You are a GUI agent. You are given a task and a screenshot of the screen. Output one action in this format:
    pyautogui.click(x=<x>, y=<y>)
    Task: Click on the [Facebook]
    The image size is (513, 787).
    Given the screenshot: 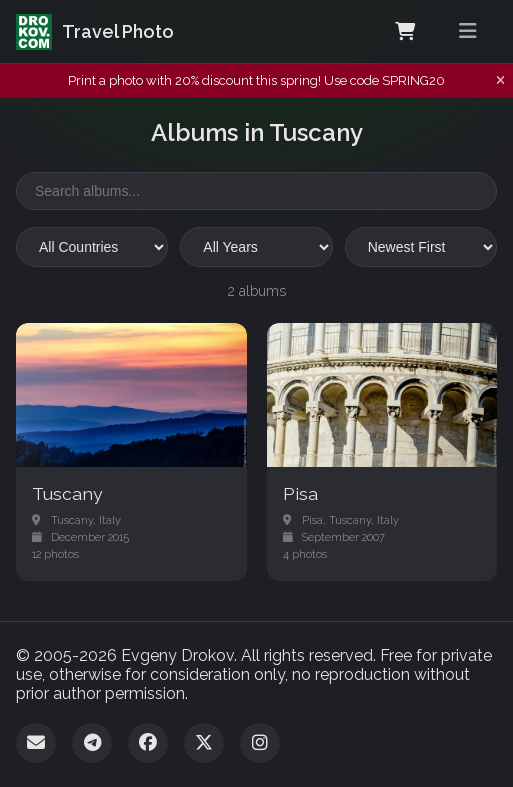 What is the action you would take?
    pyautogui.click(x=148, y=743)
    